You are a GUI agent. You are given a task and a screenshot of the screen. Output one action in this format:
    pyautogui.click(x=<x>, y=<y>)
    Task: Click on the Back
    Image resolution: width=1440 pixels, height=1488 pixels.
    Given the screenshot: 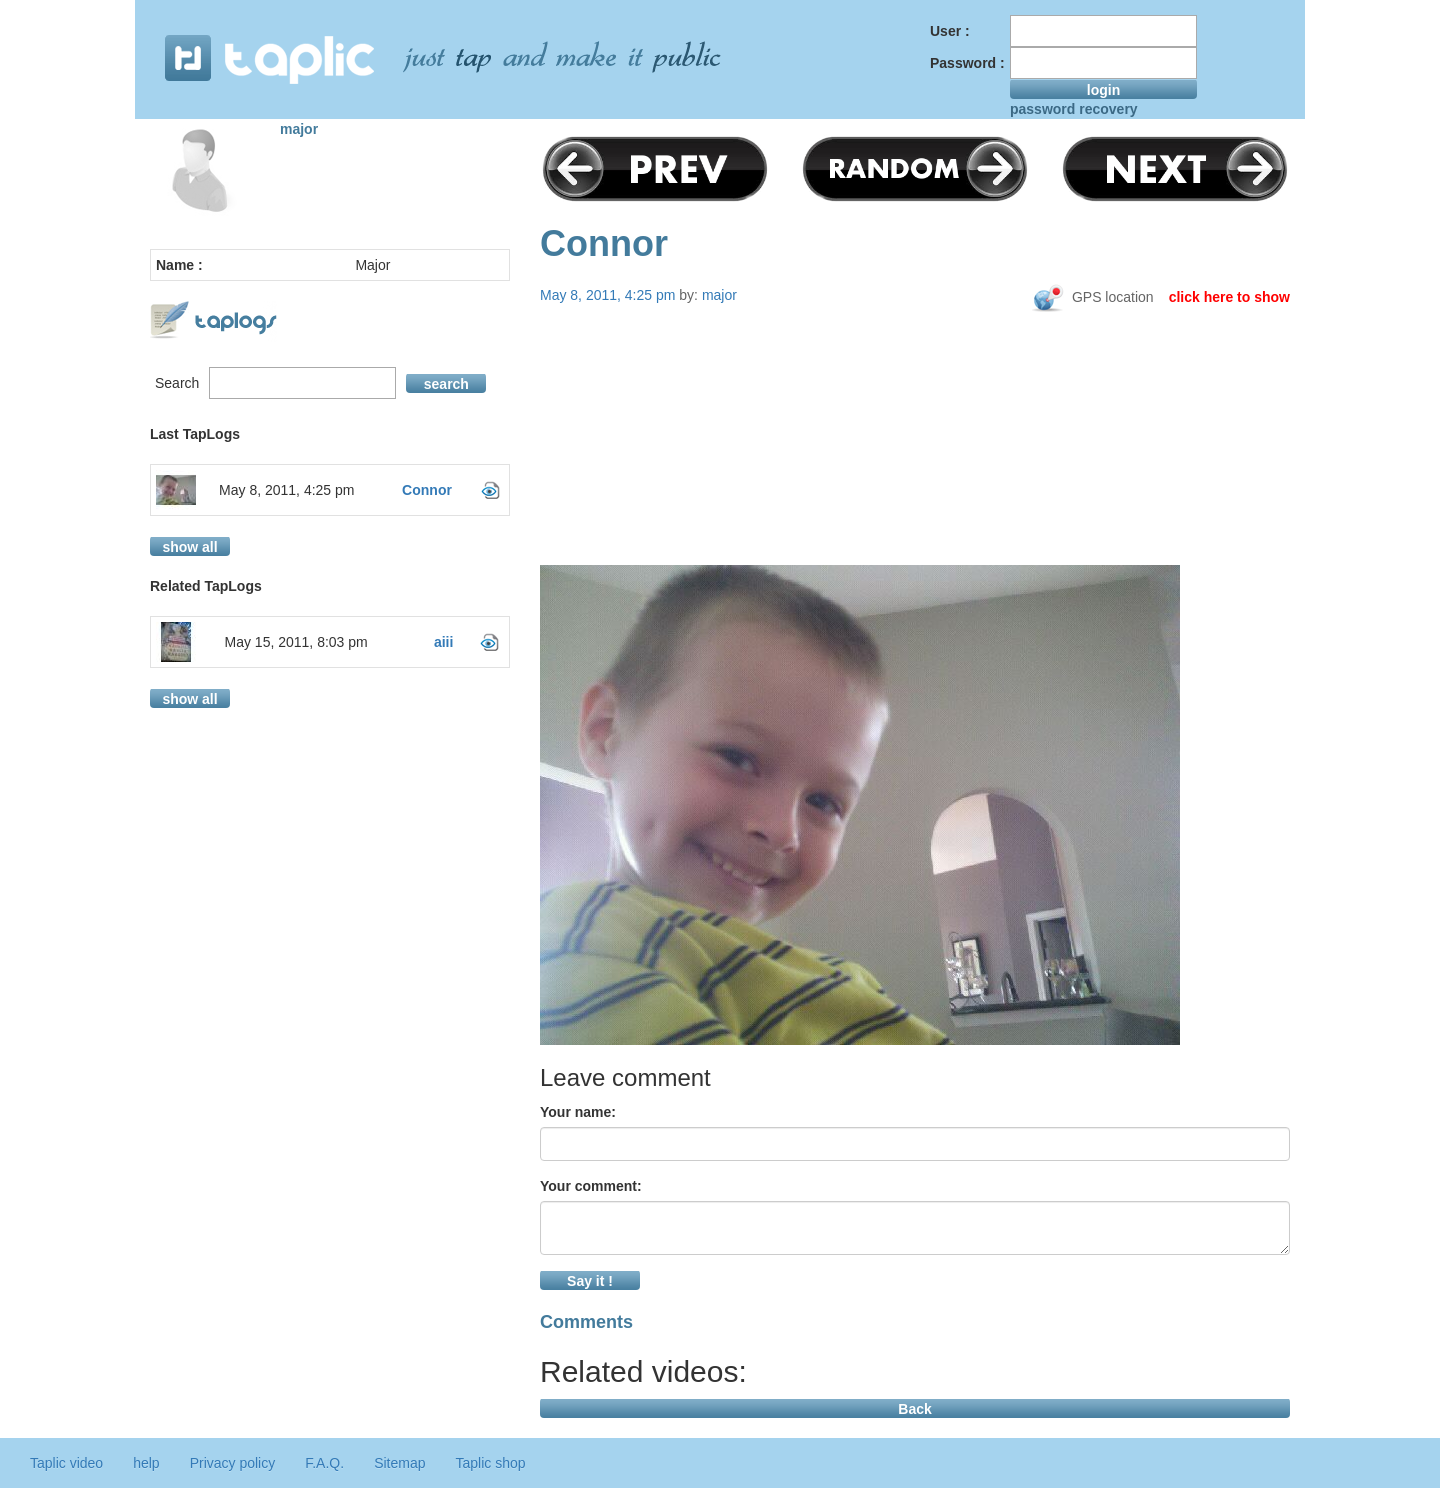 What is the action you would take?
    pyautogui.click(x=914, y=1409)
    